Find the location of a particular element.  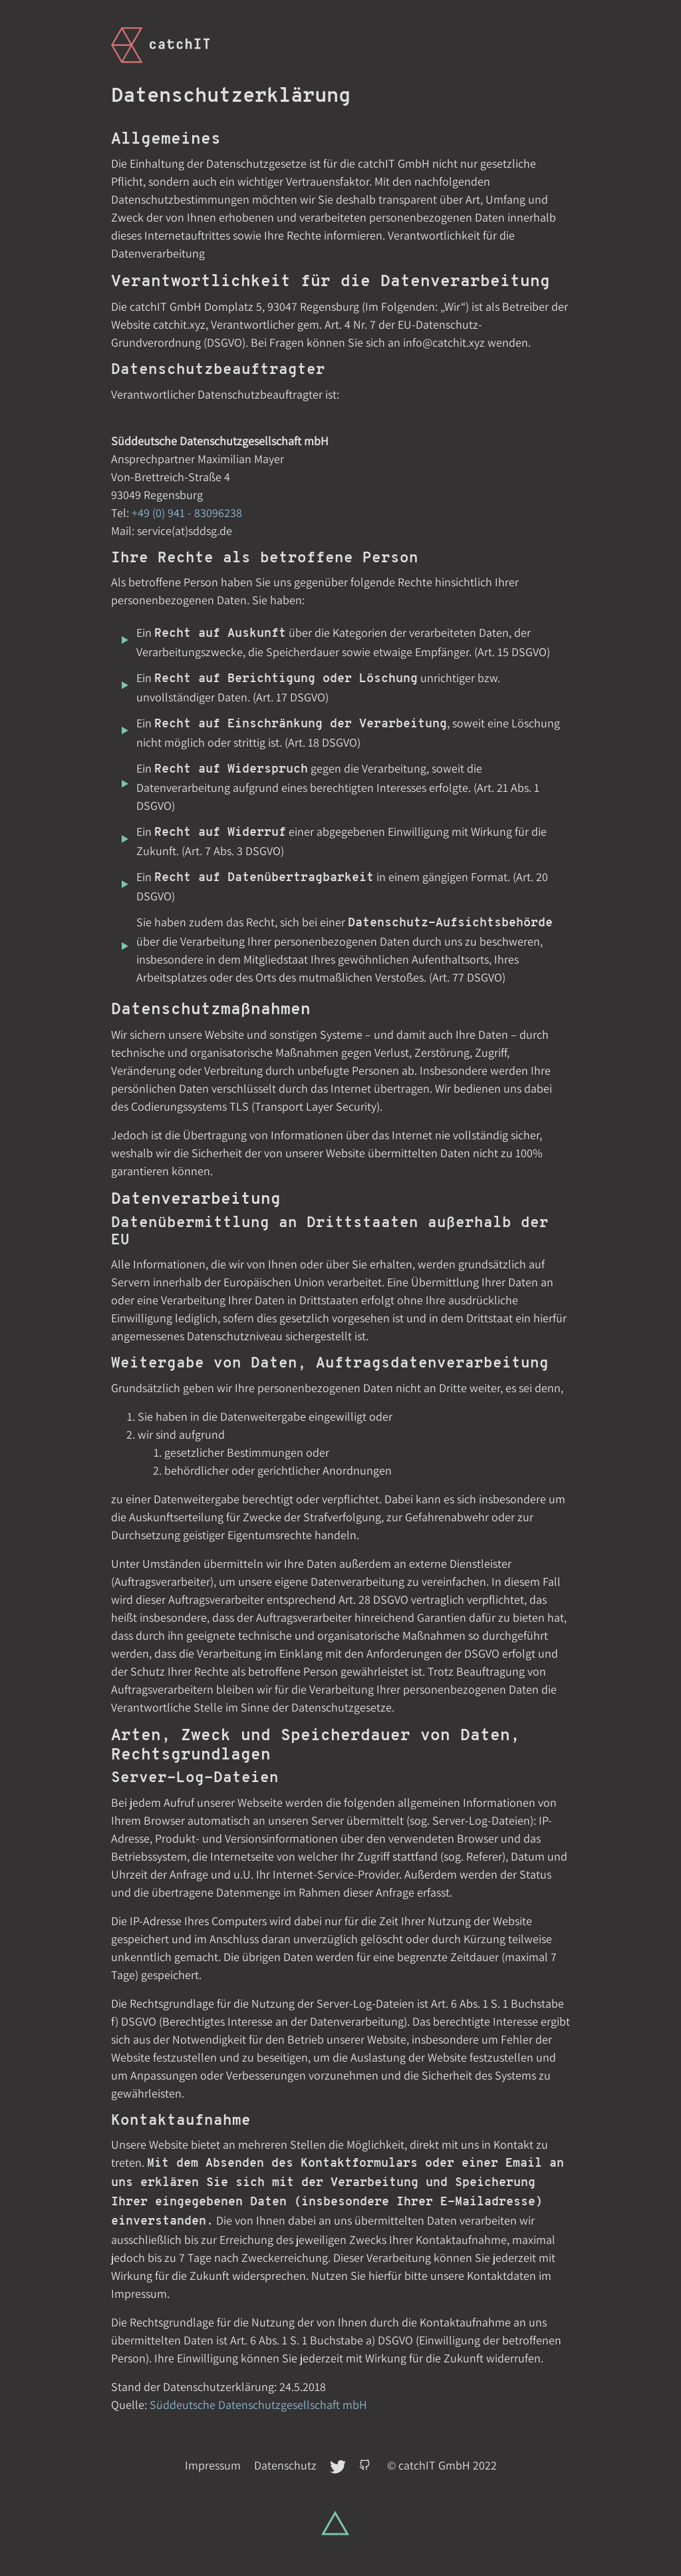

Datenschutz is located at coordinates (285, 2465).